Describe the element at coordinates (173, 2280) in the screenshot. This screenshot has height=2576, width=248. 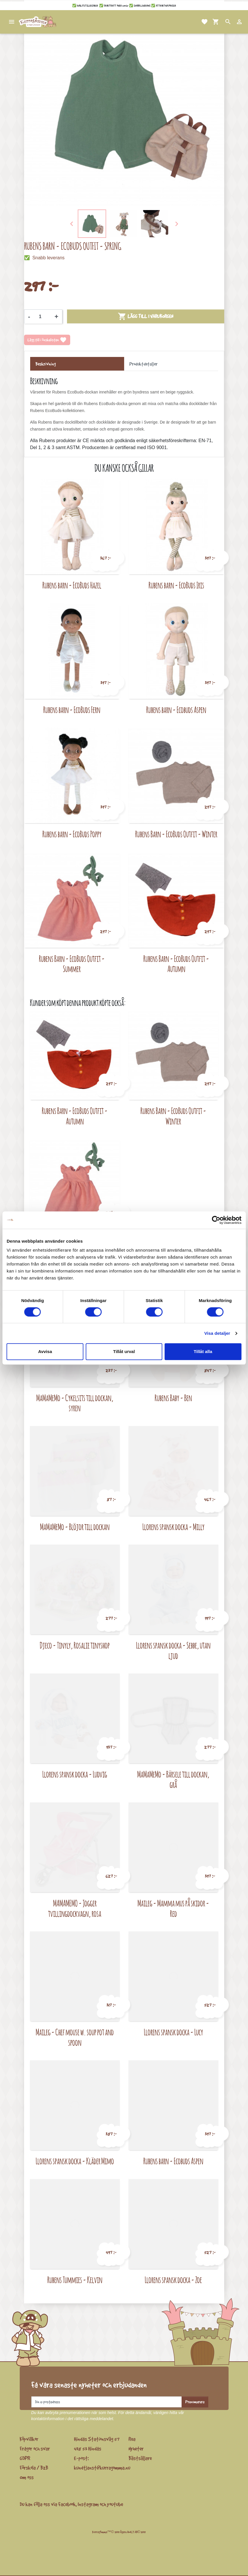
I see `Llorens spansk docka - Zoe` at that location.